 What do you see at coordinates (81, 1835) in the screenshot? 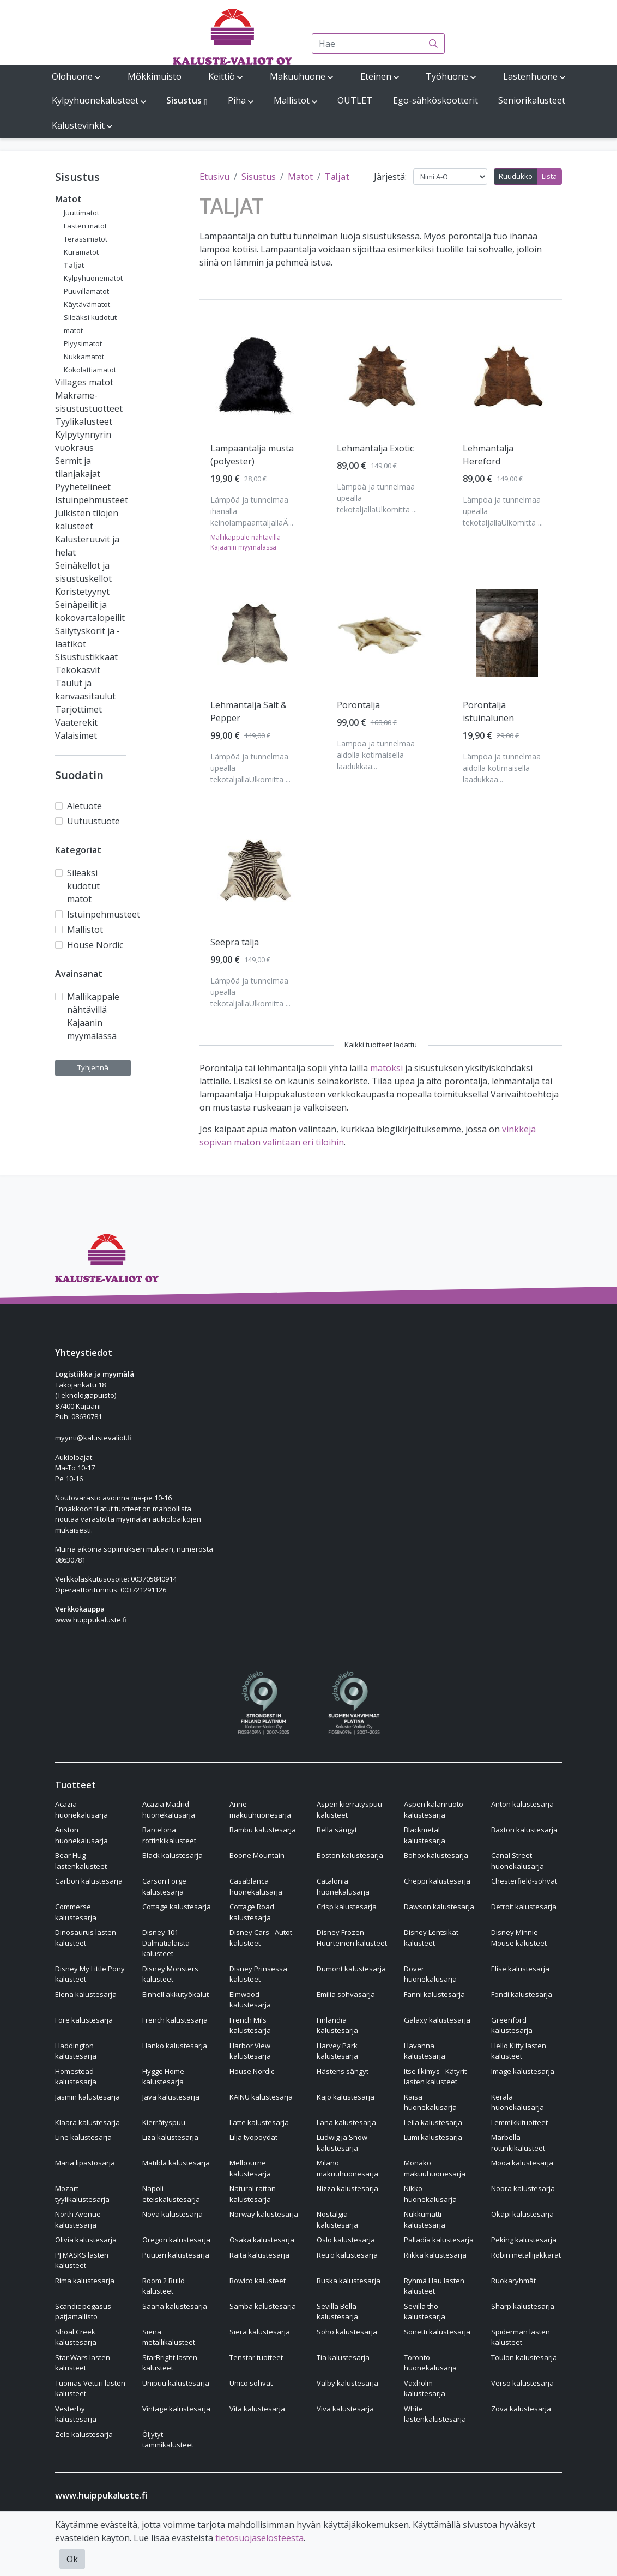
I see `Ariston huonekalusarja` at bounding box center [81, 1835].